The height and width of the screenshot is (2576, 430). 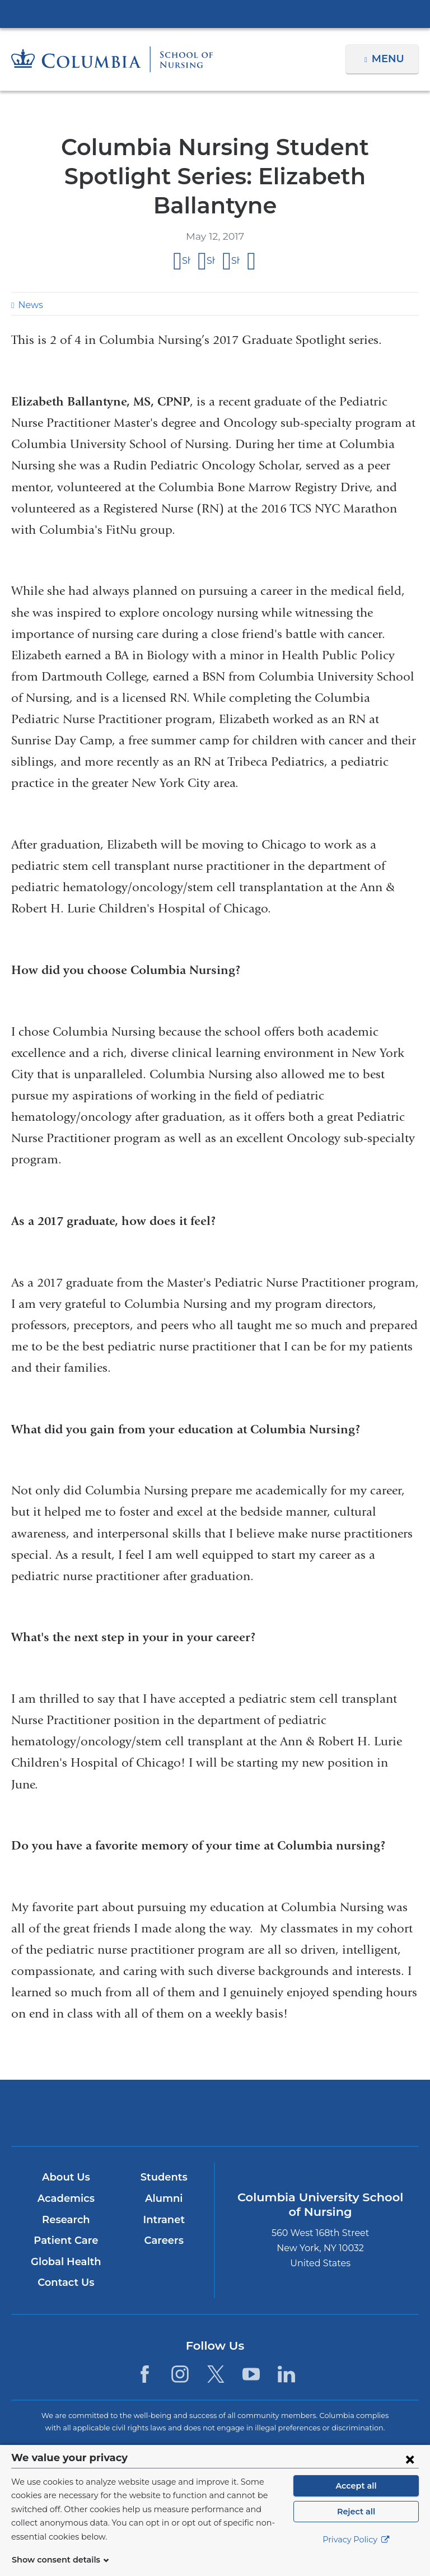 I want to click on Columbia University Irving Medical Center, so click(x=215, y=13).